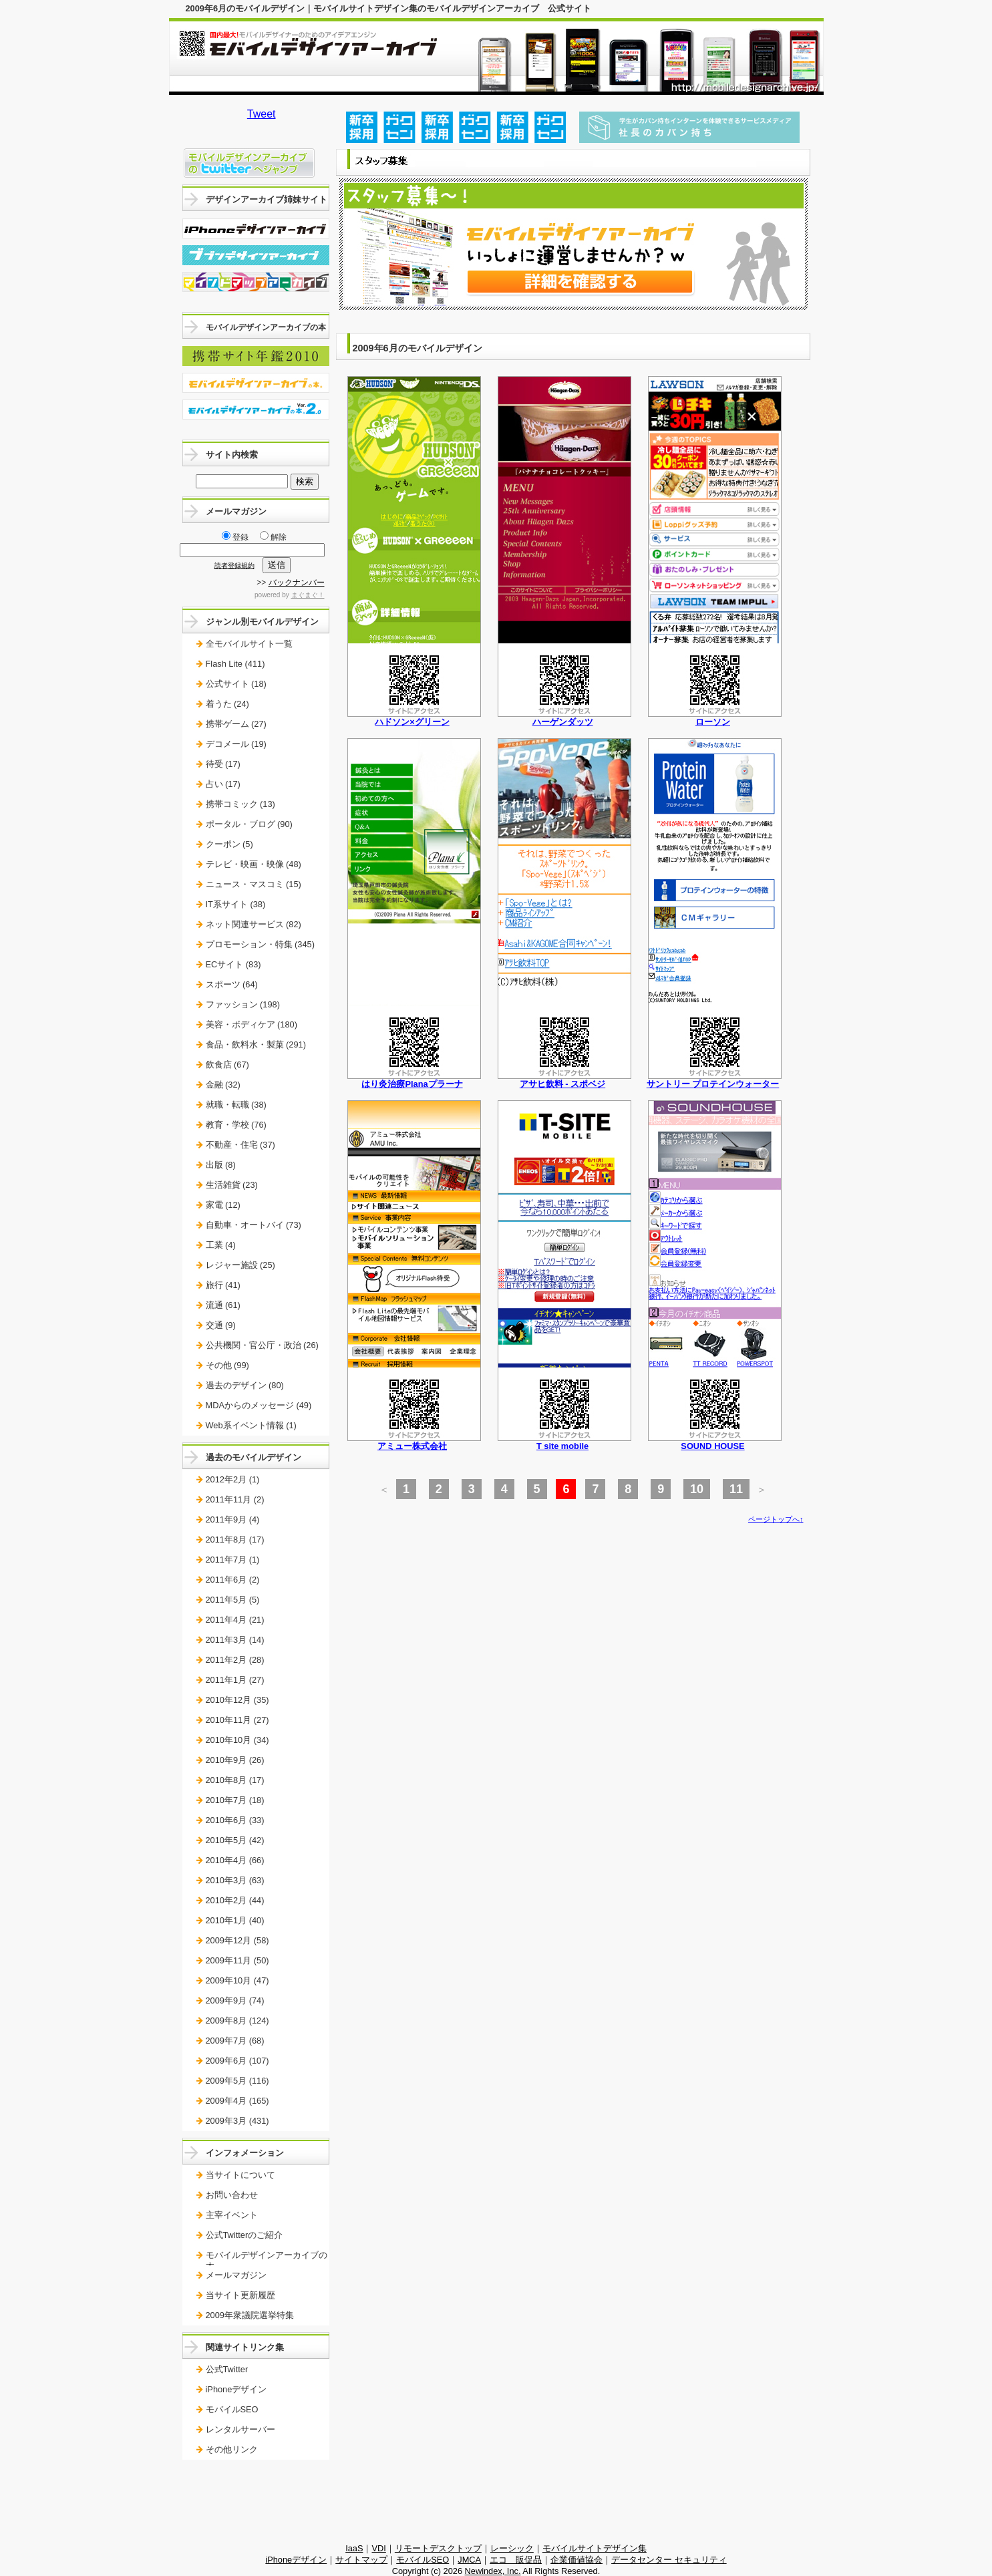 The image size is (992, 2576). What do you see at coordinates (235, 537) in the screenshot?
I see `登録` at bounding box center [235, 537].